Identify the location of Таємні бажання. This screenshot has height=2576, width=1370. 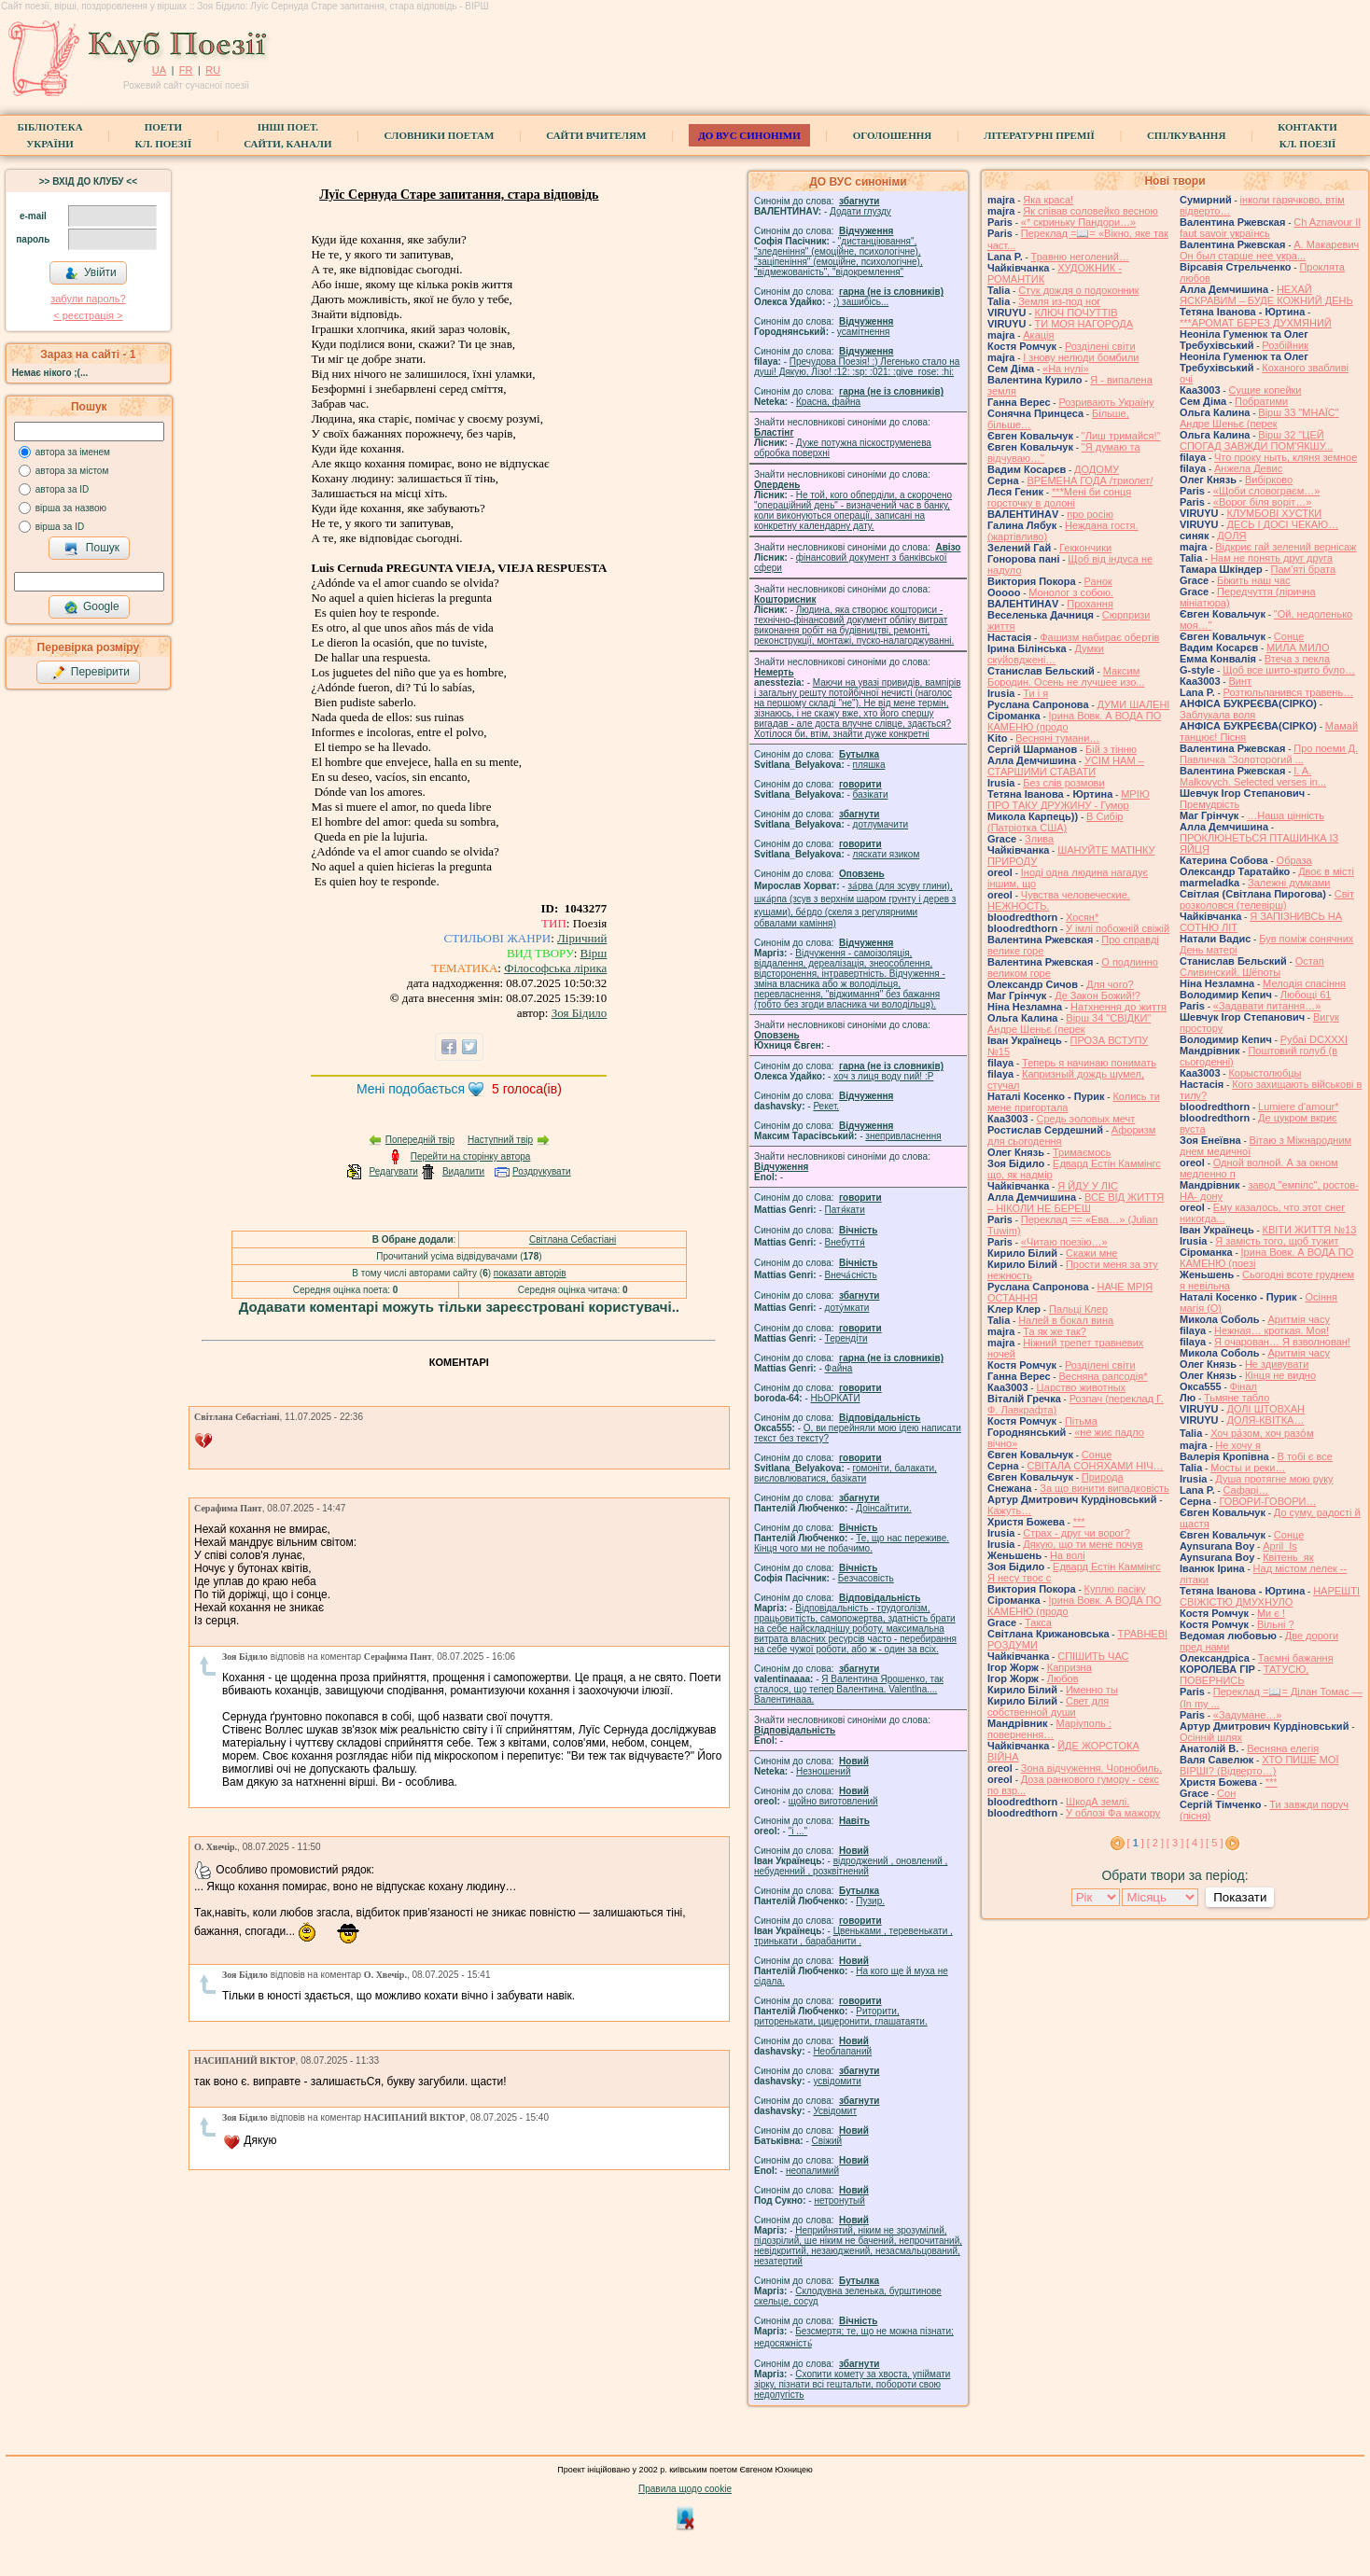
(1296, 1658).